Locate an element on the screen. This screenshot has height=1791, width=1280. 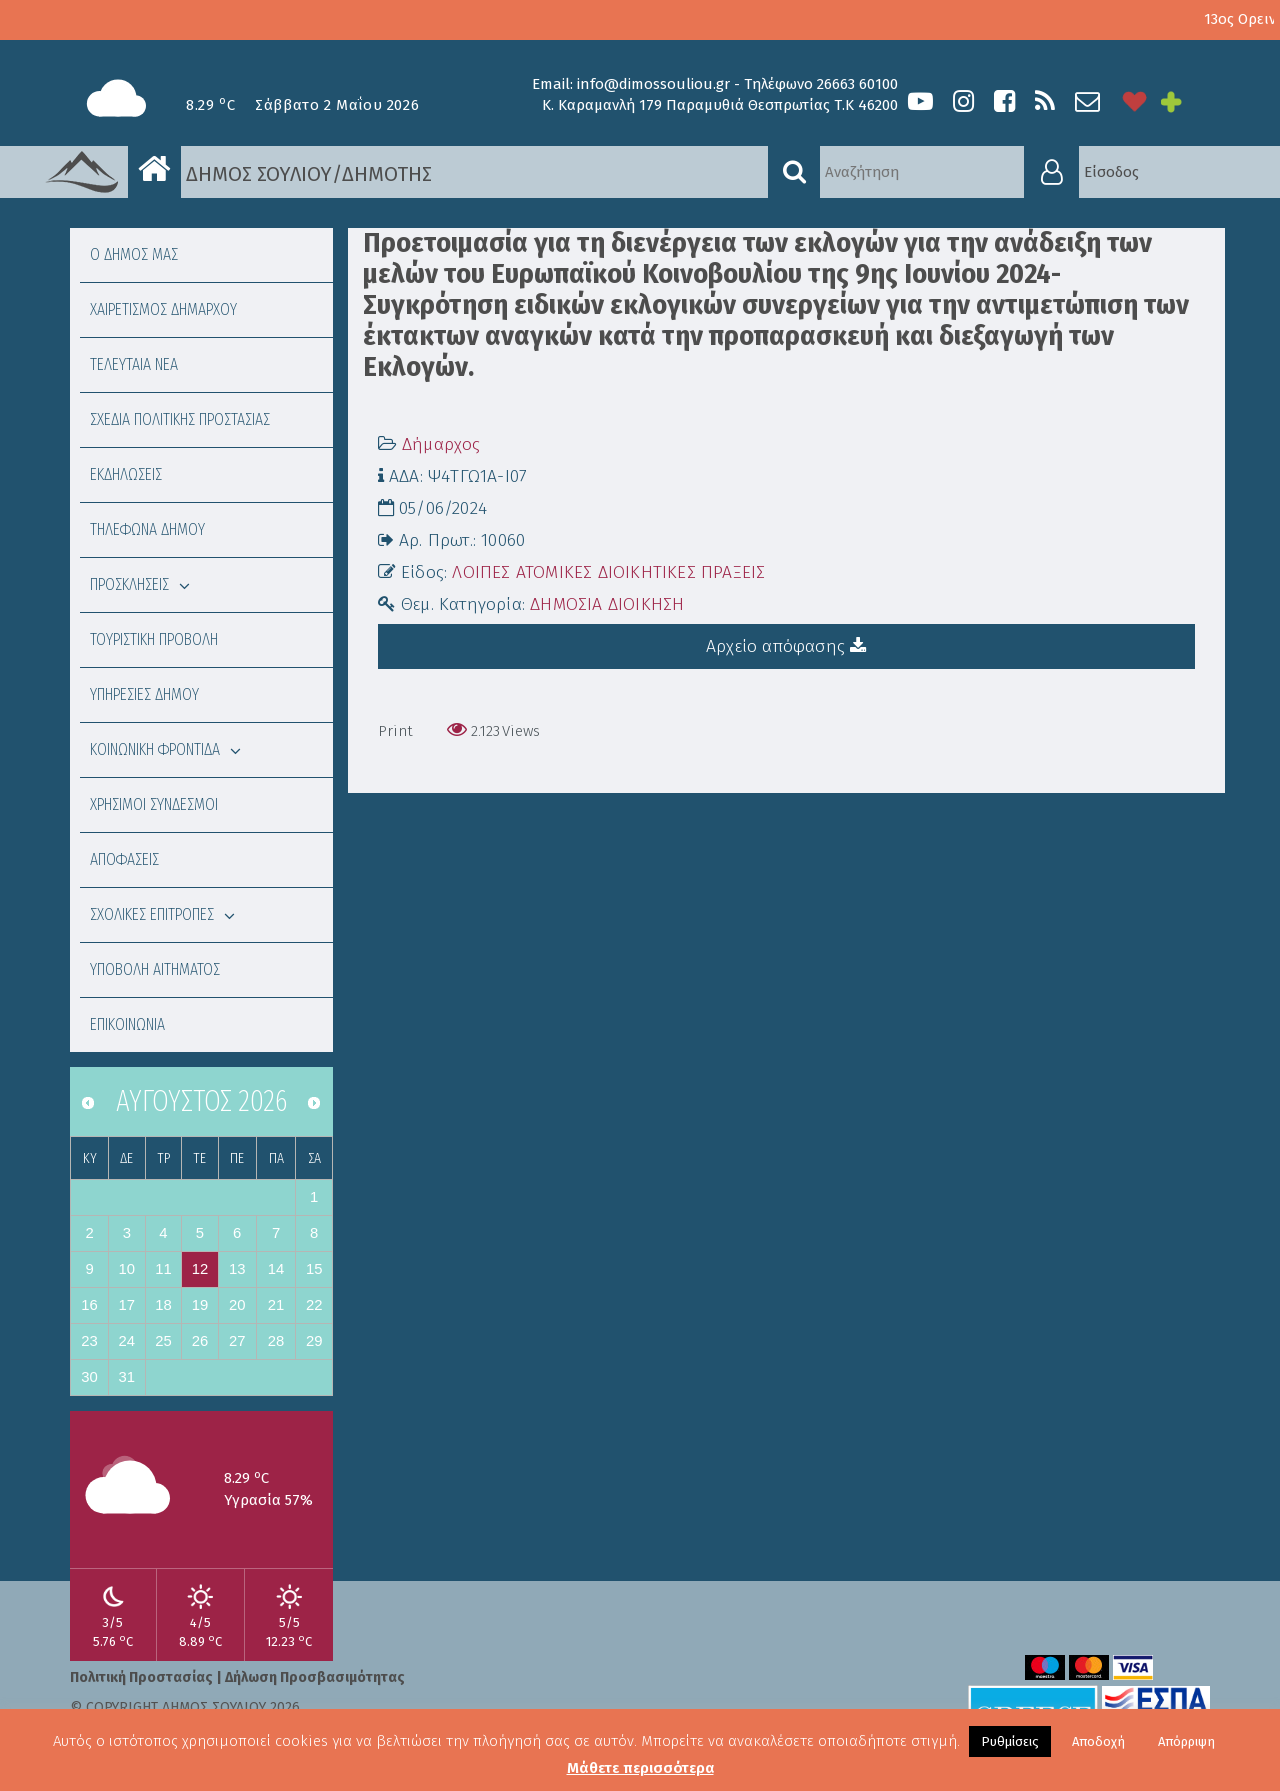
ΤΕΛΕΥΤΑΙΑ ΝΕΑ is located at coordinates (134, 364).